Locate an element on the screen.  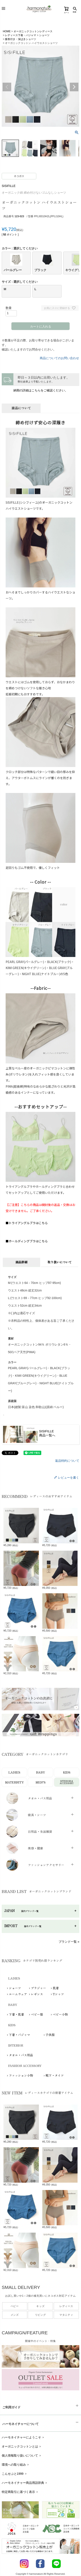
リビング is located at coordinates (40, 2314).